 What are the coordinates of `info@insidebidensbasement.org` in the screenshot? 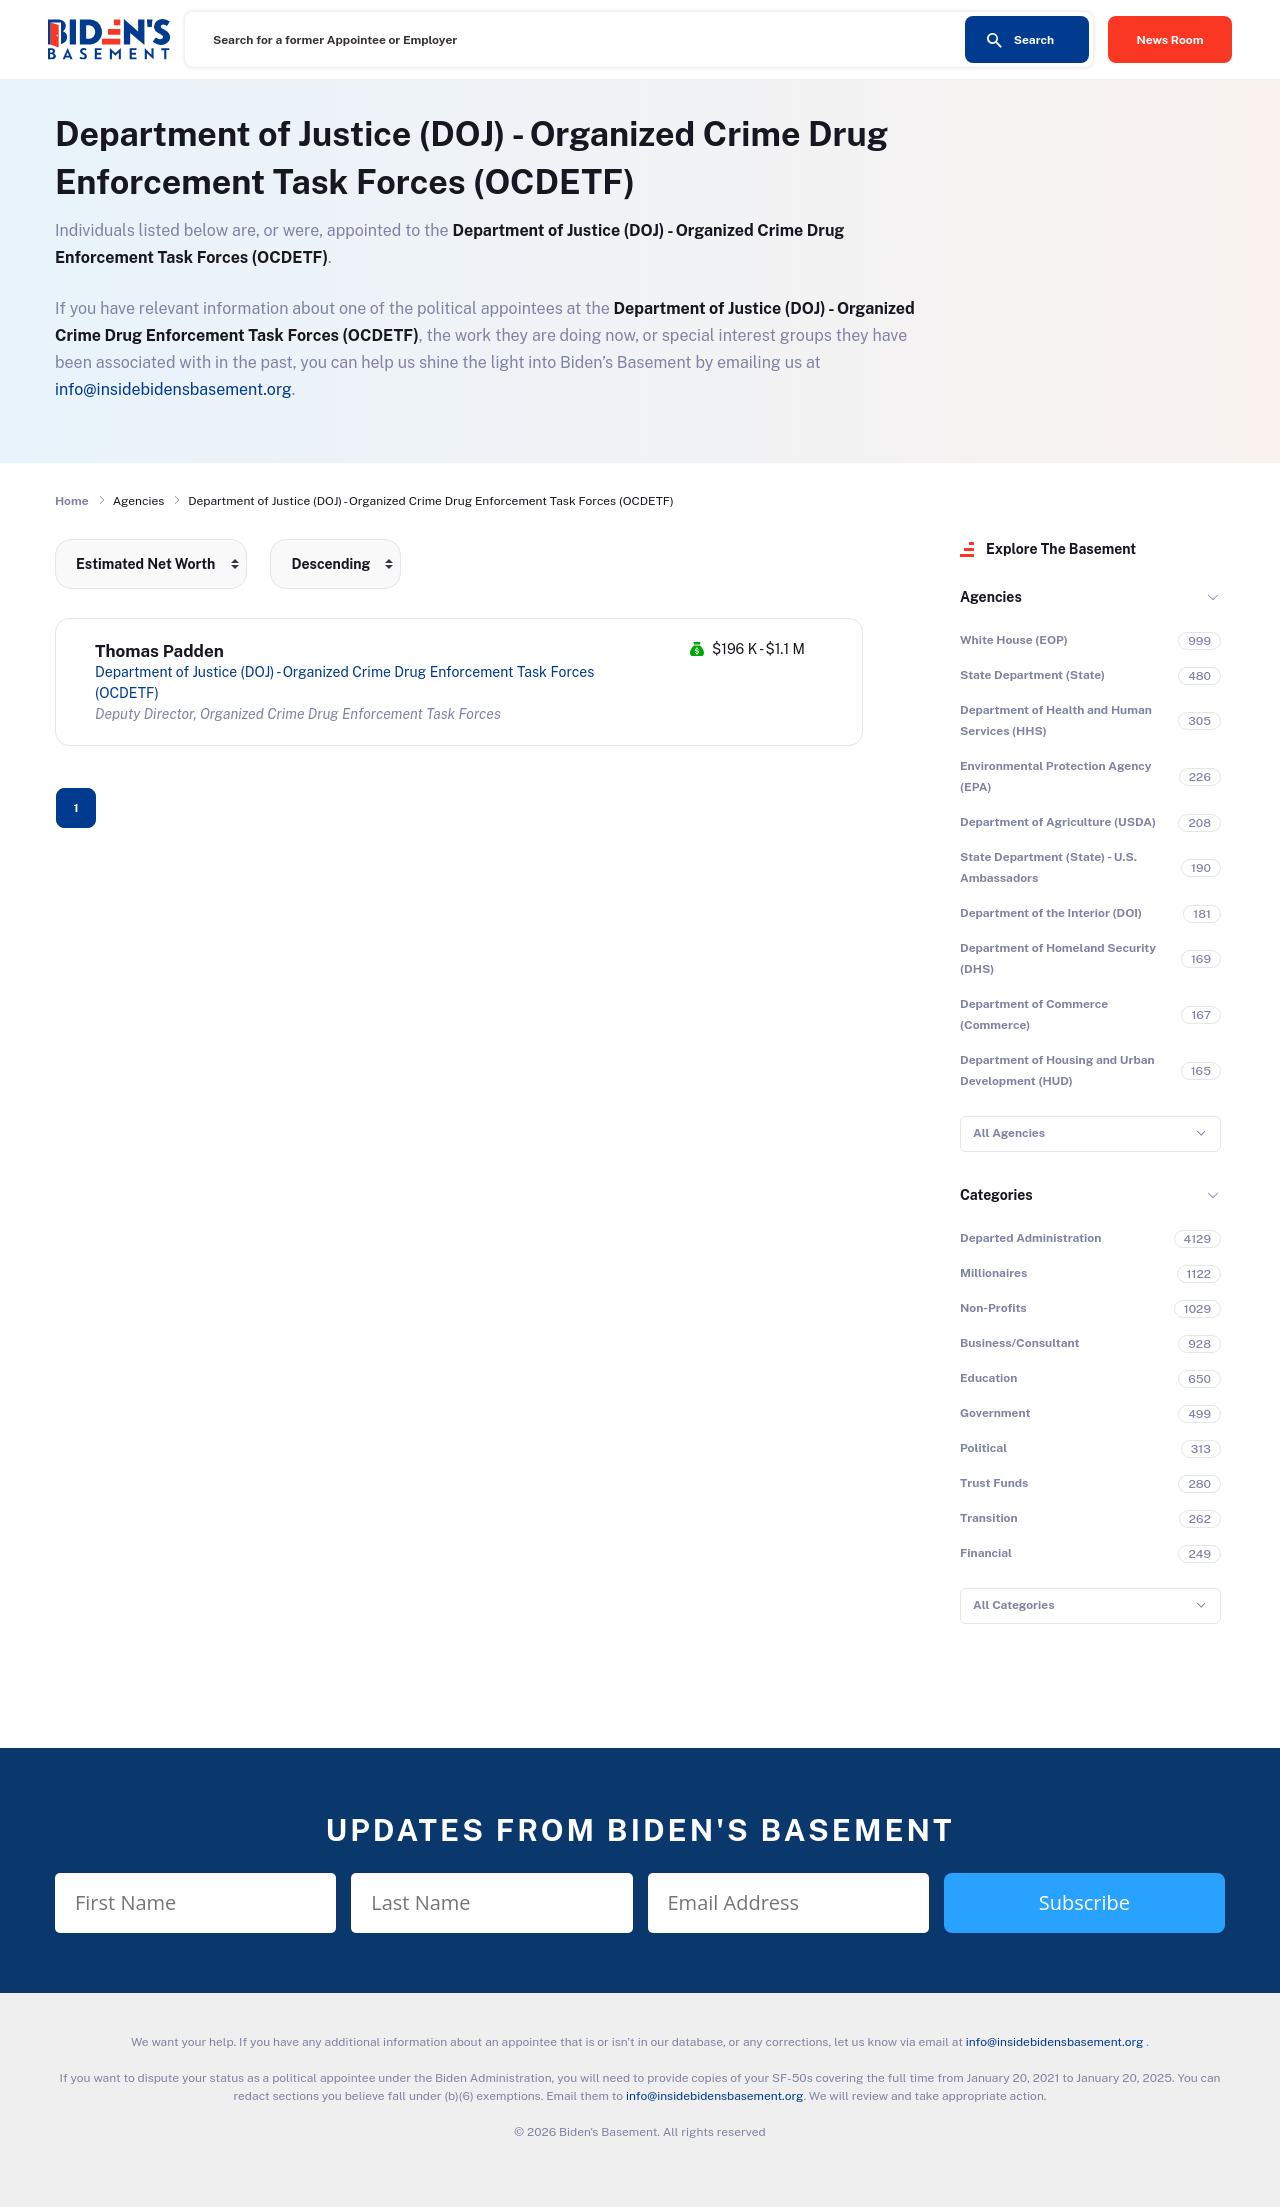 It's located at (173, 389).